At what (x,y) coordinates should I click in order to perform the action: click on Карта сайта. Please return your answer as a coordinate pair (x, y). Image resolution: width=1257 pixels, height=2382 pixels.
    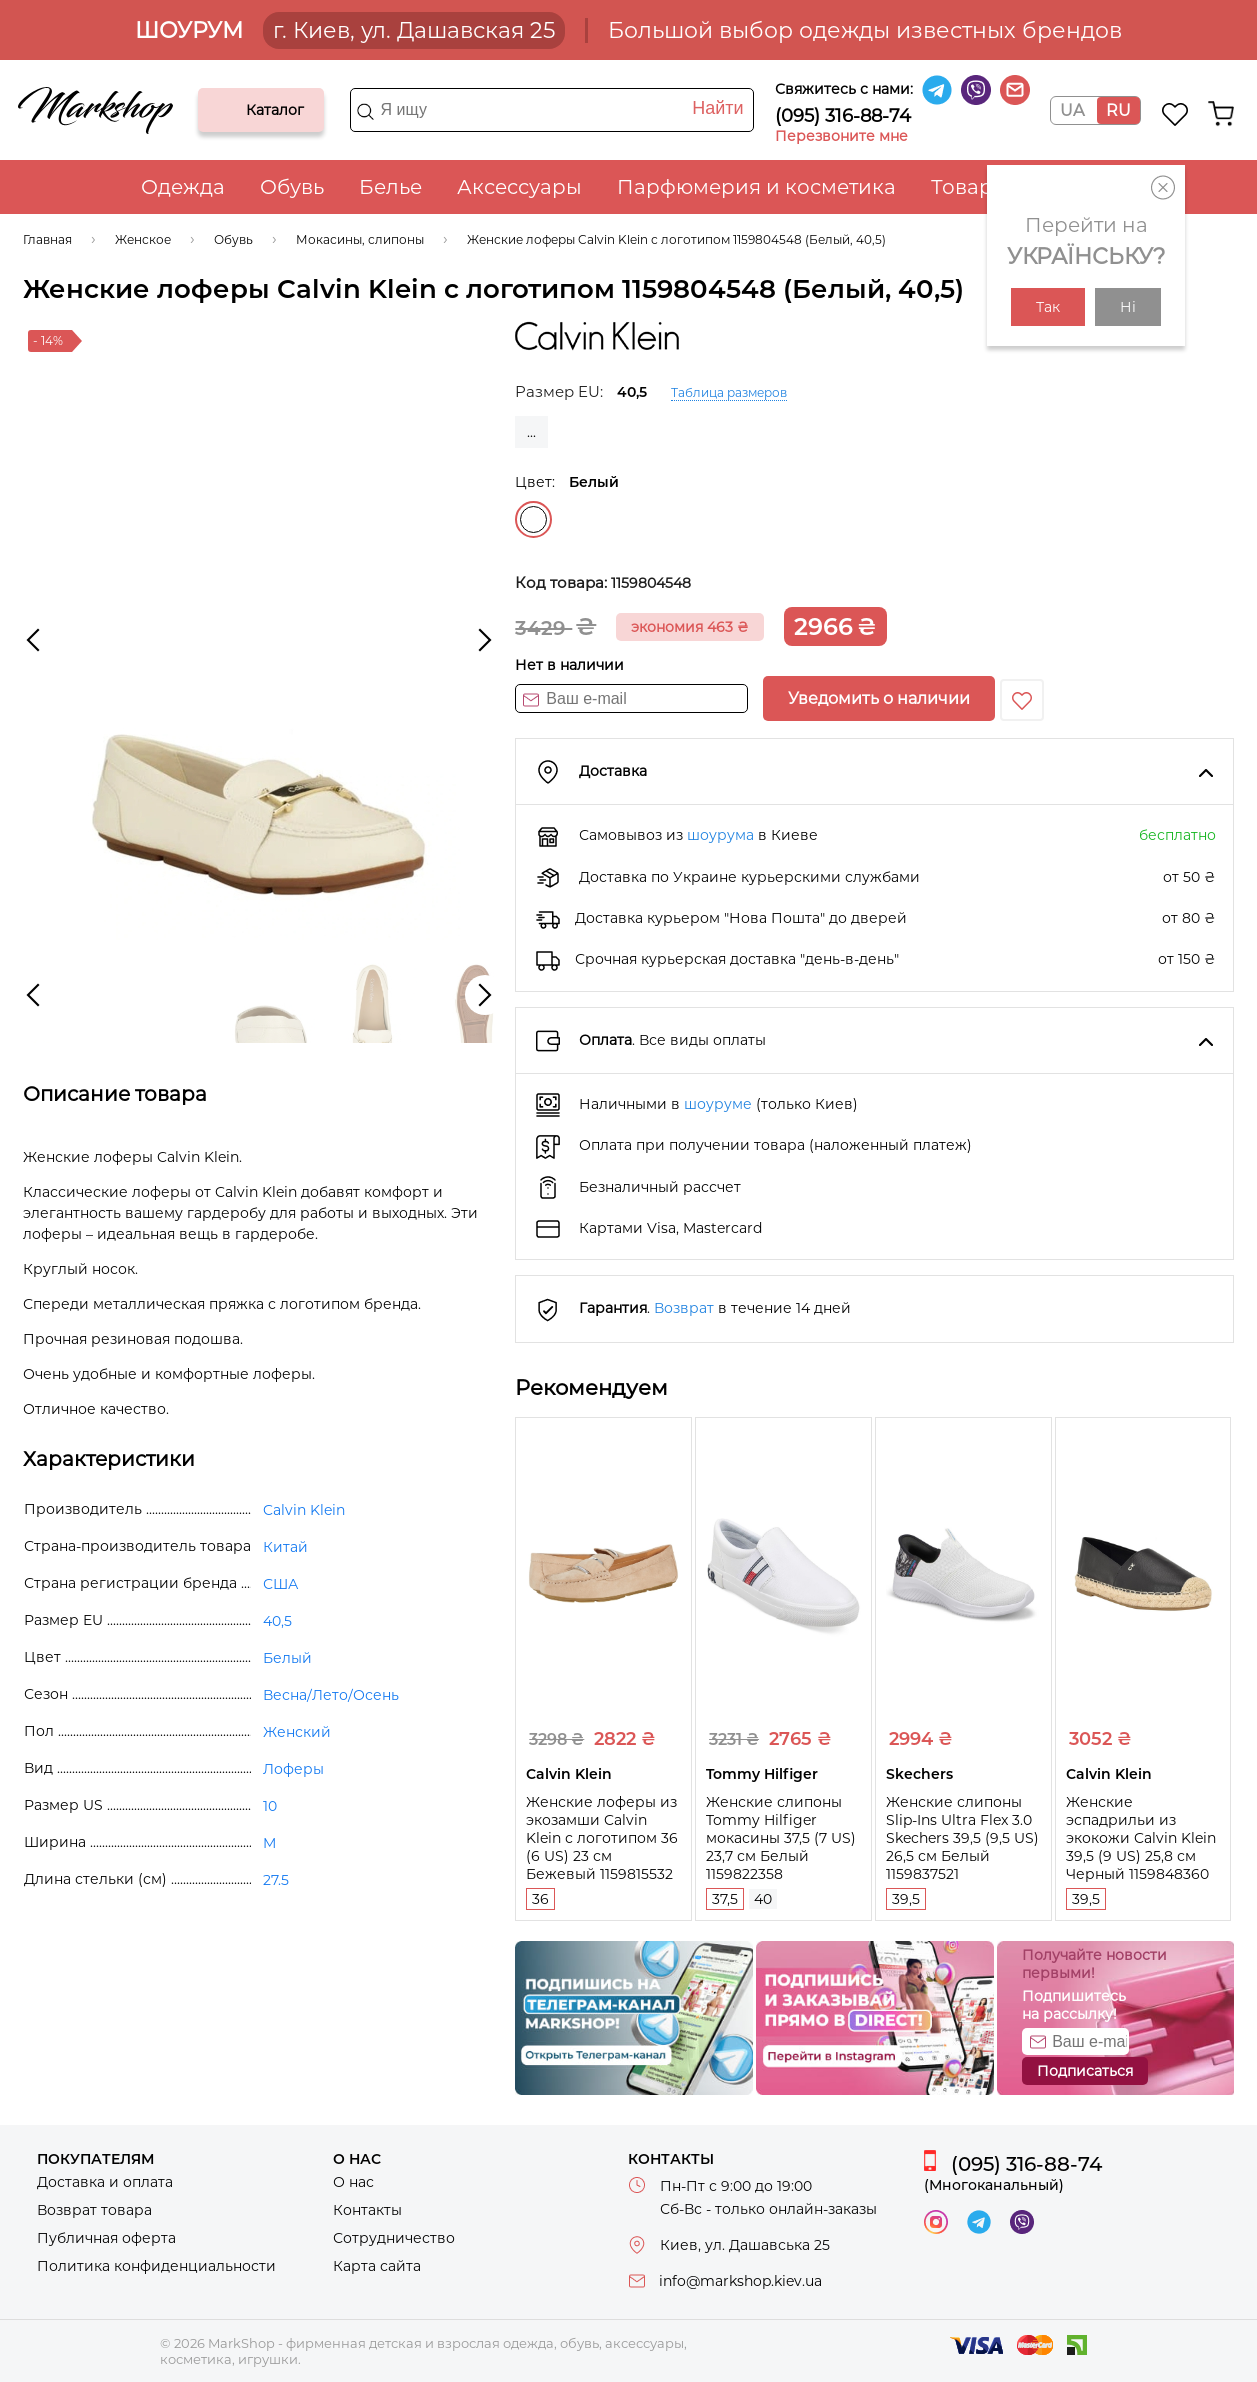
    Looking at the image, I should click on (377, 2266).